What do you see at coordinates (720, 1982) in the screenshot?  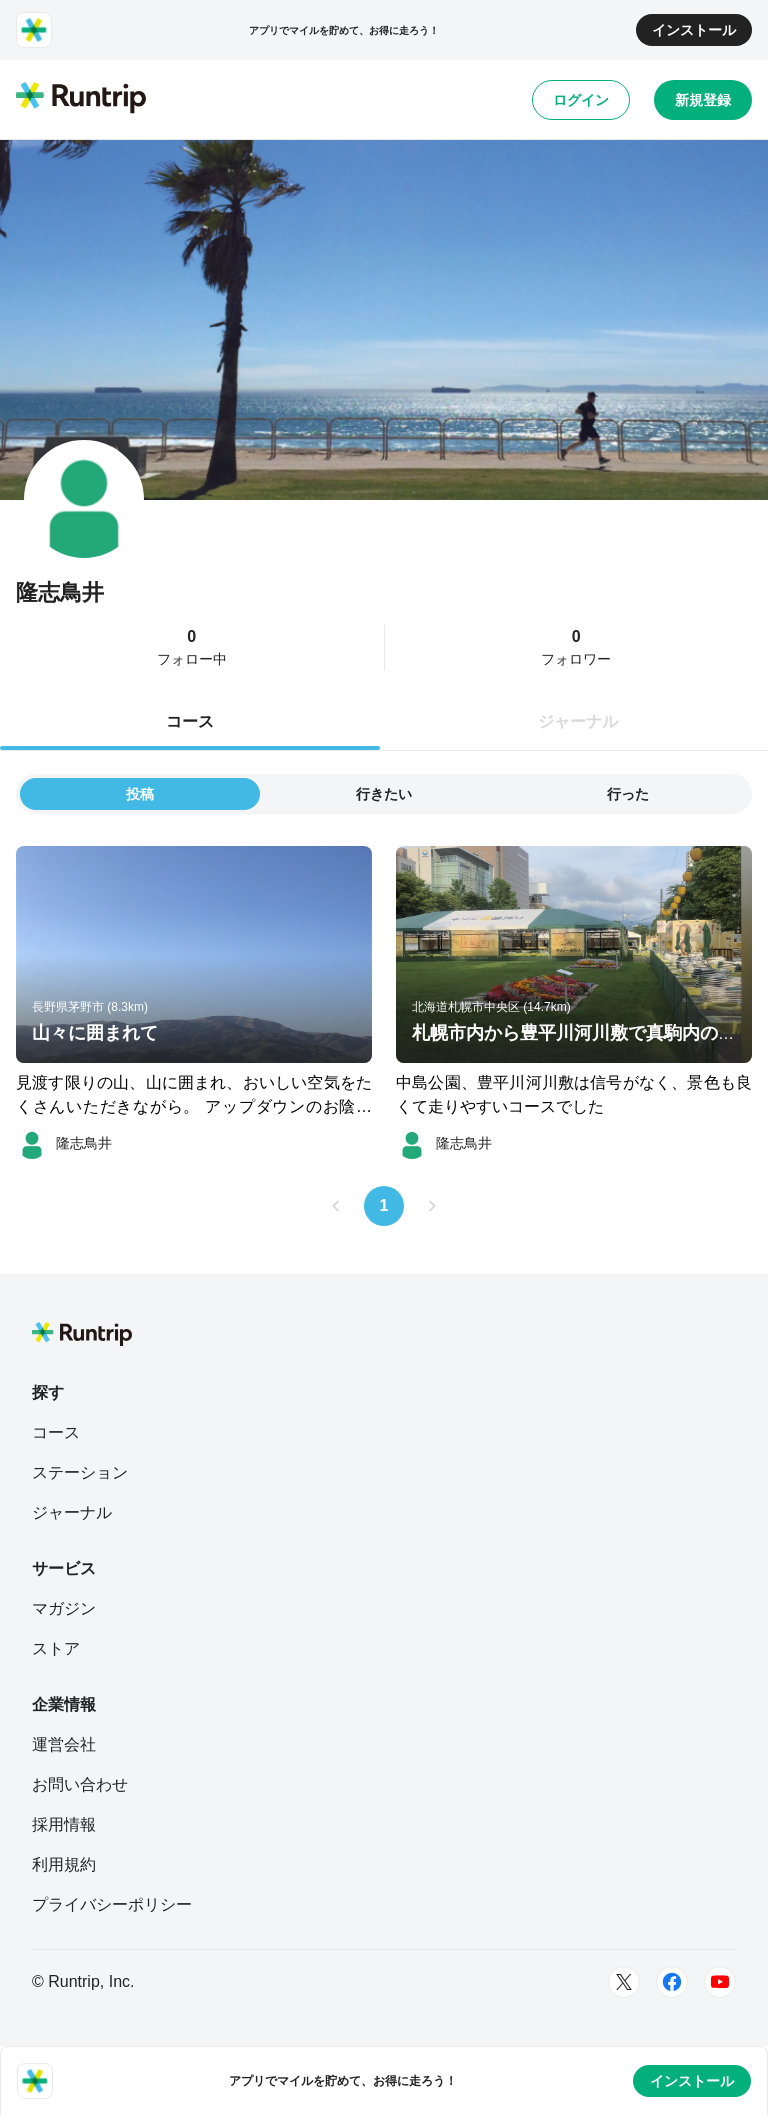 I see `[Youtube]` at bounding box center [720, 1982].